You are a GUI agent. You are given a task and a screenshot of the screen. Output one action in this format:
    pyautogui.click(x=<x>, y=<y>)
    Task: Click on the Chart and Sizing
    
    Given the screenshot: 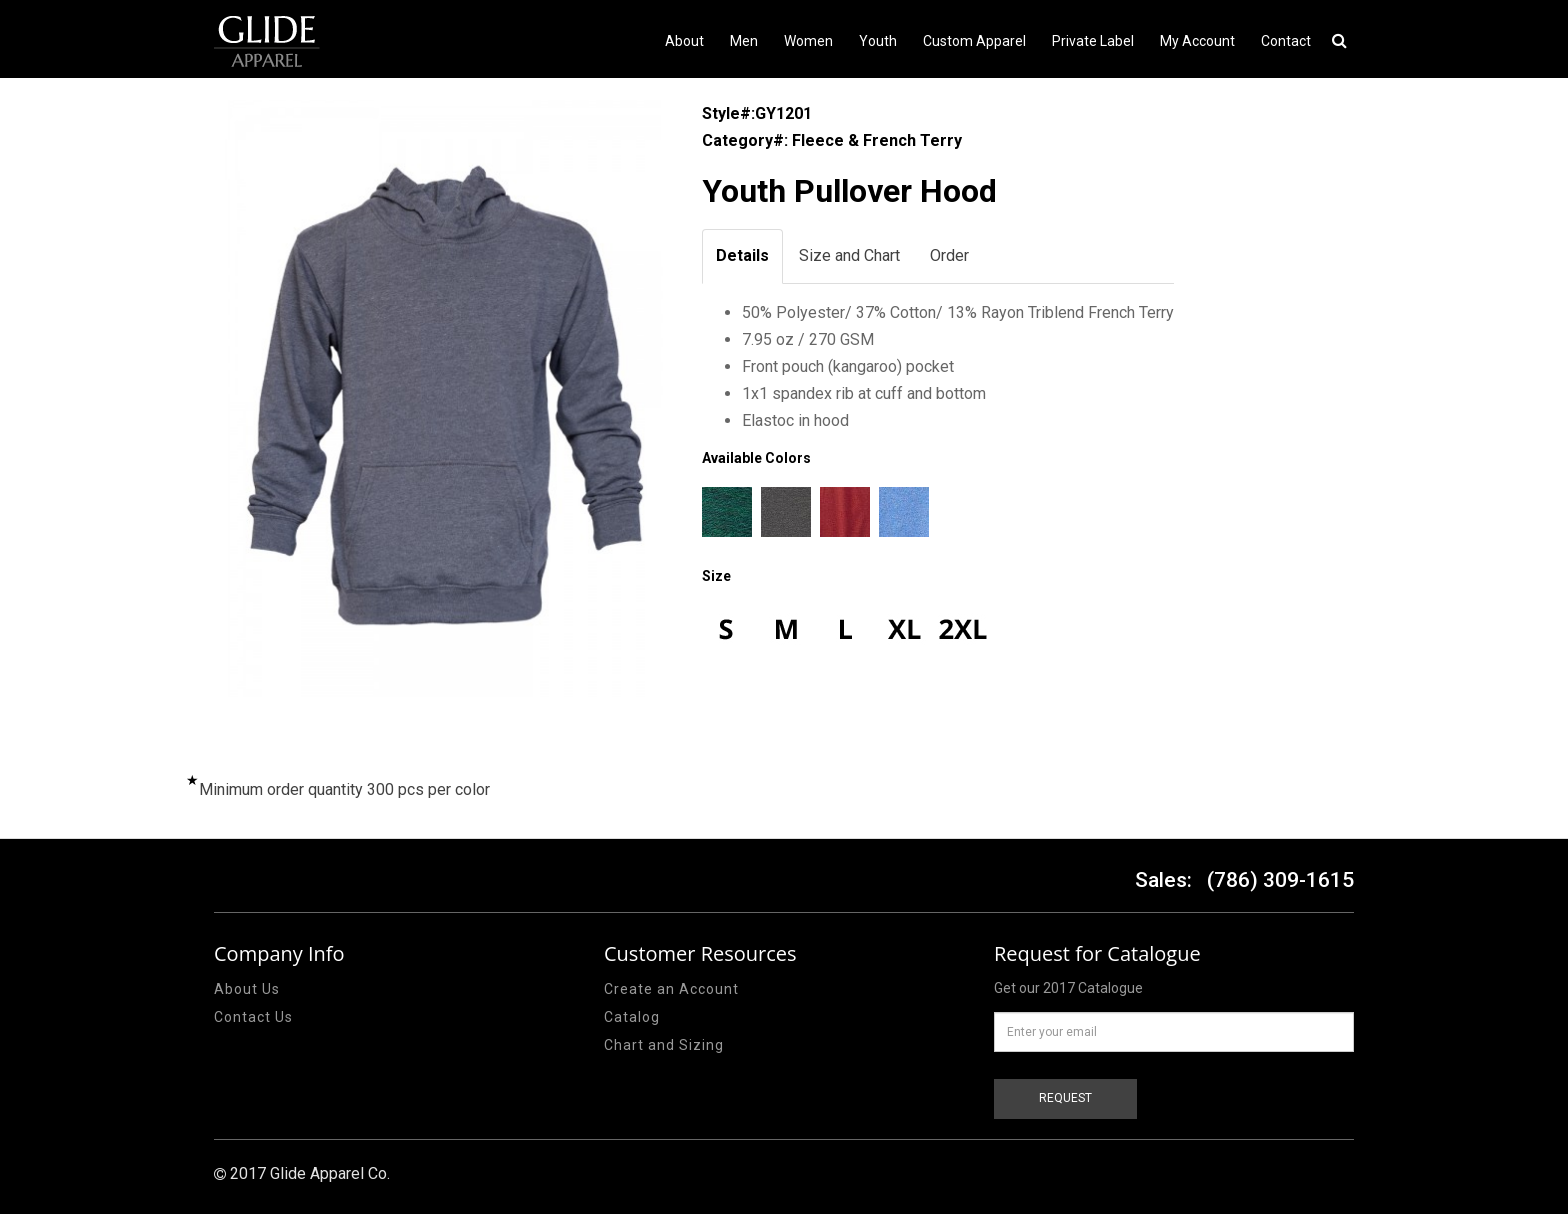 What is the action you would take?
    pyautogui.click(x=664, y=1045)
    